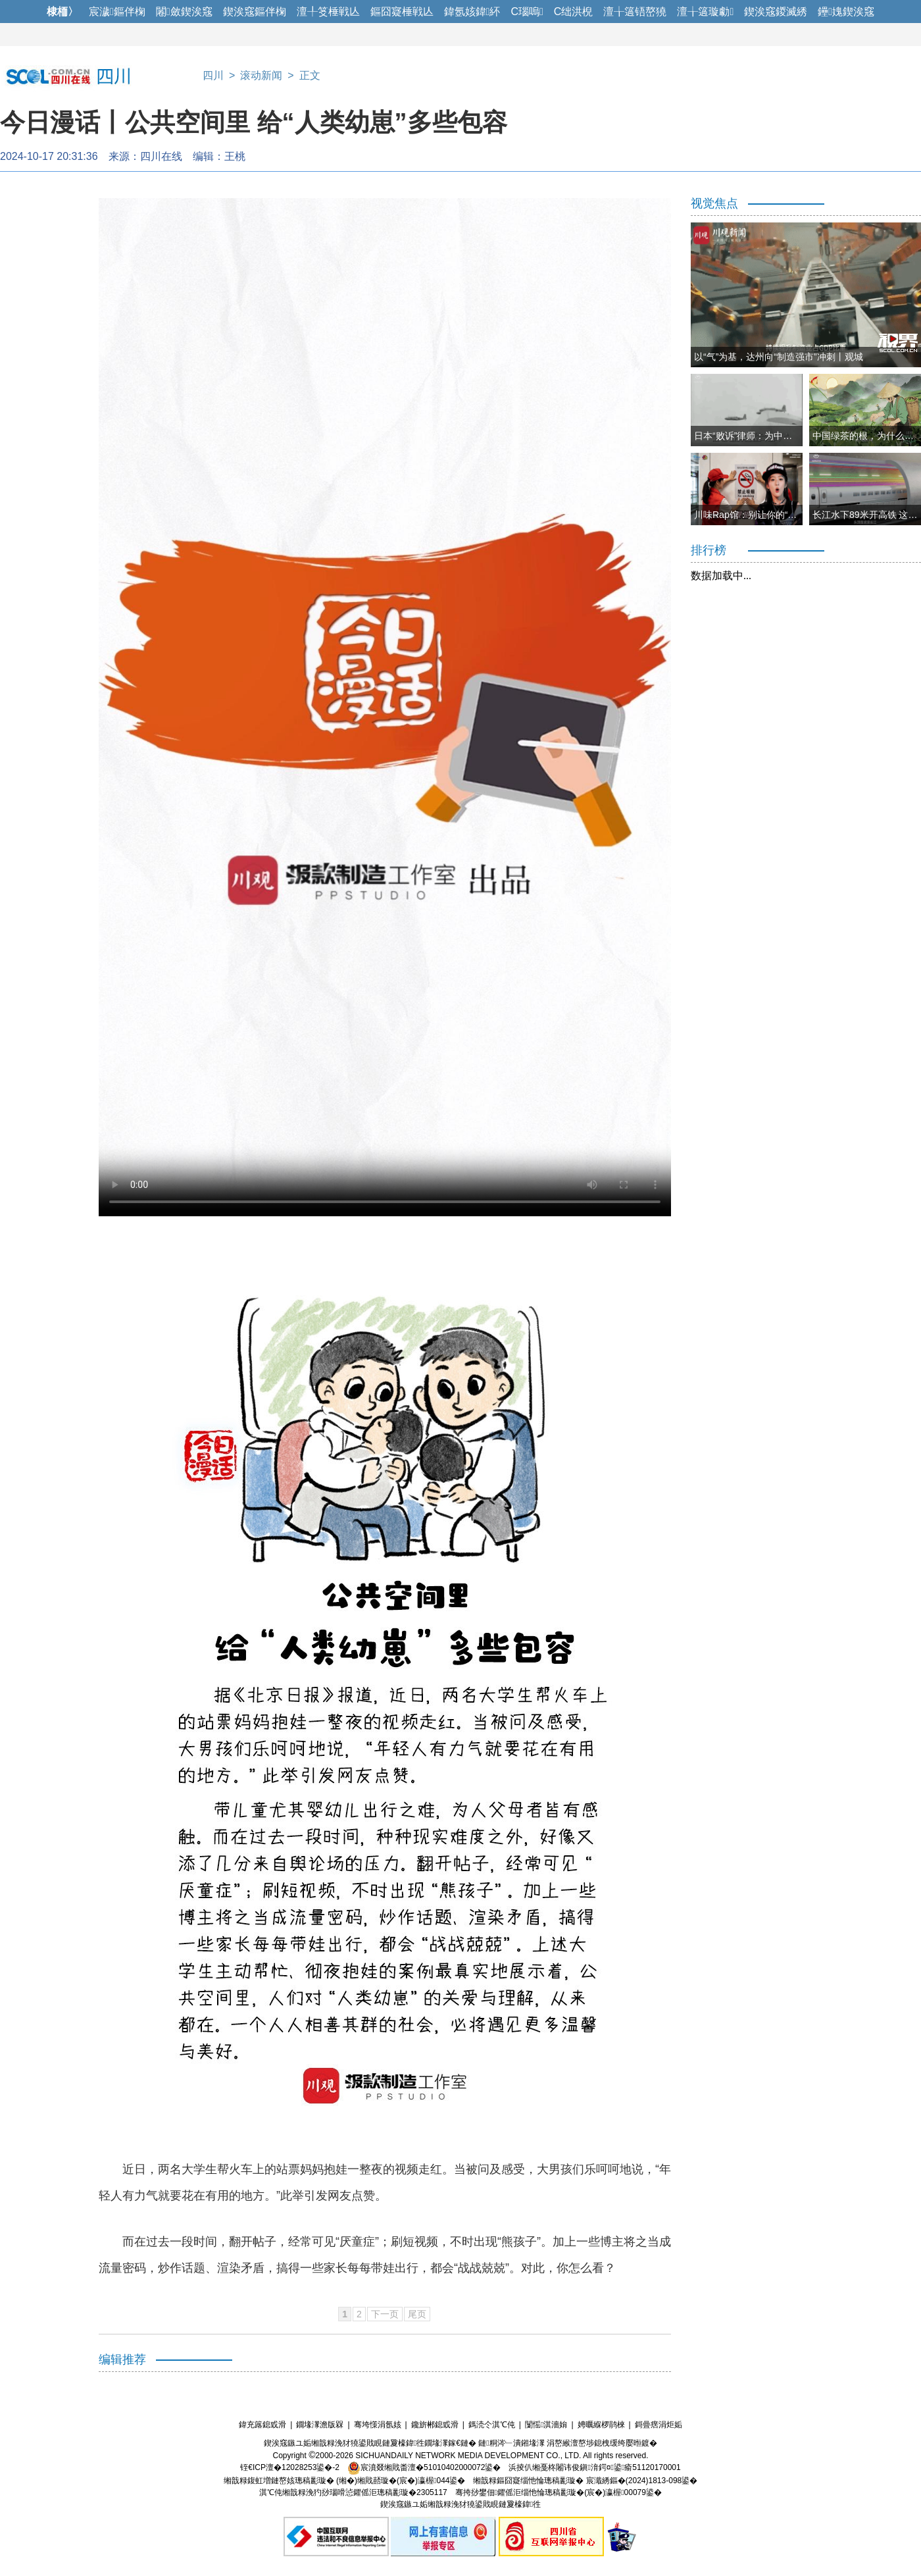  I want to click on 鐗堟潈澹版槑, so click(319, 2424).